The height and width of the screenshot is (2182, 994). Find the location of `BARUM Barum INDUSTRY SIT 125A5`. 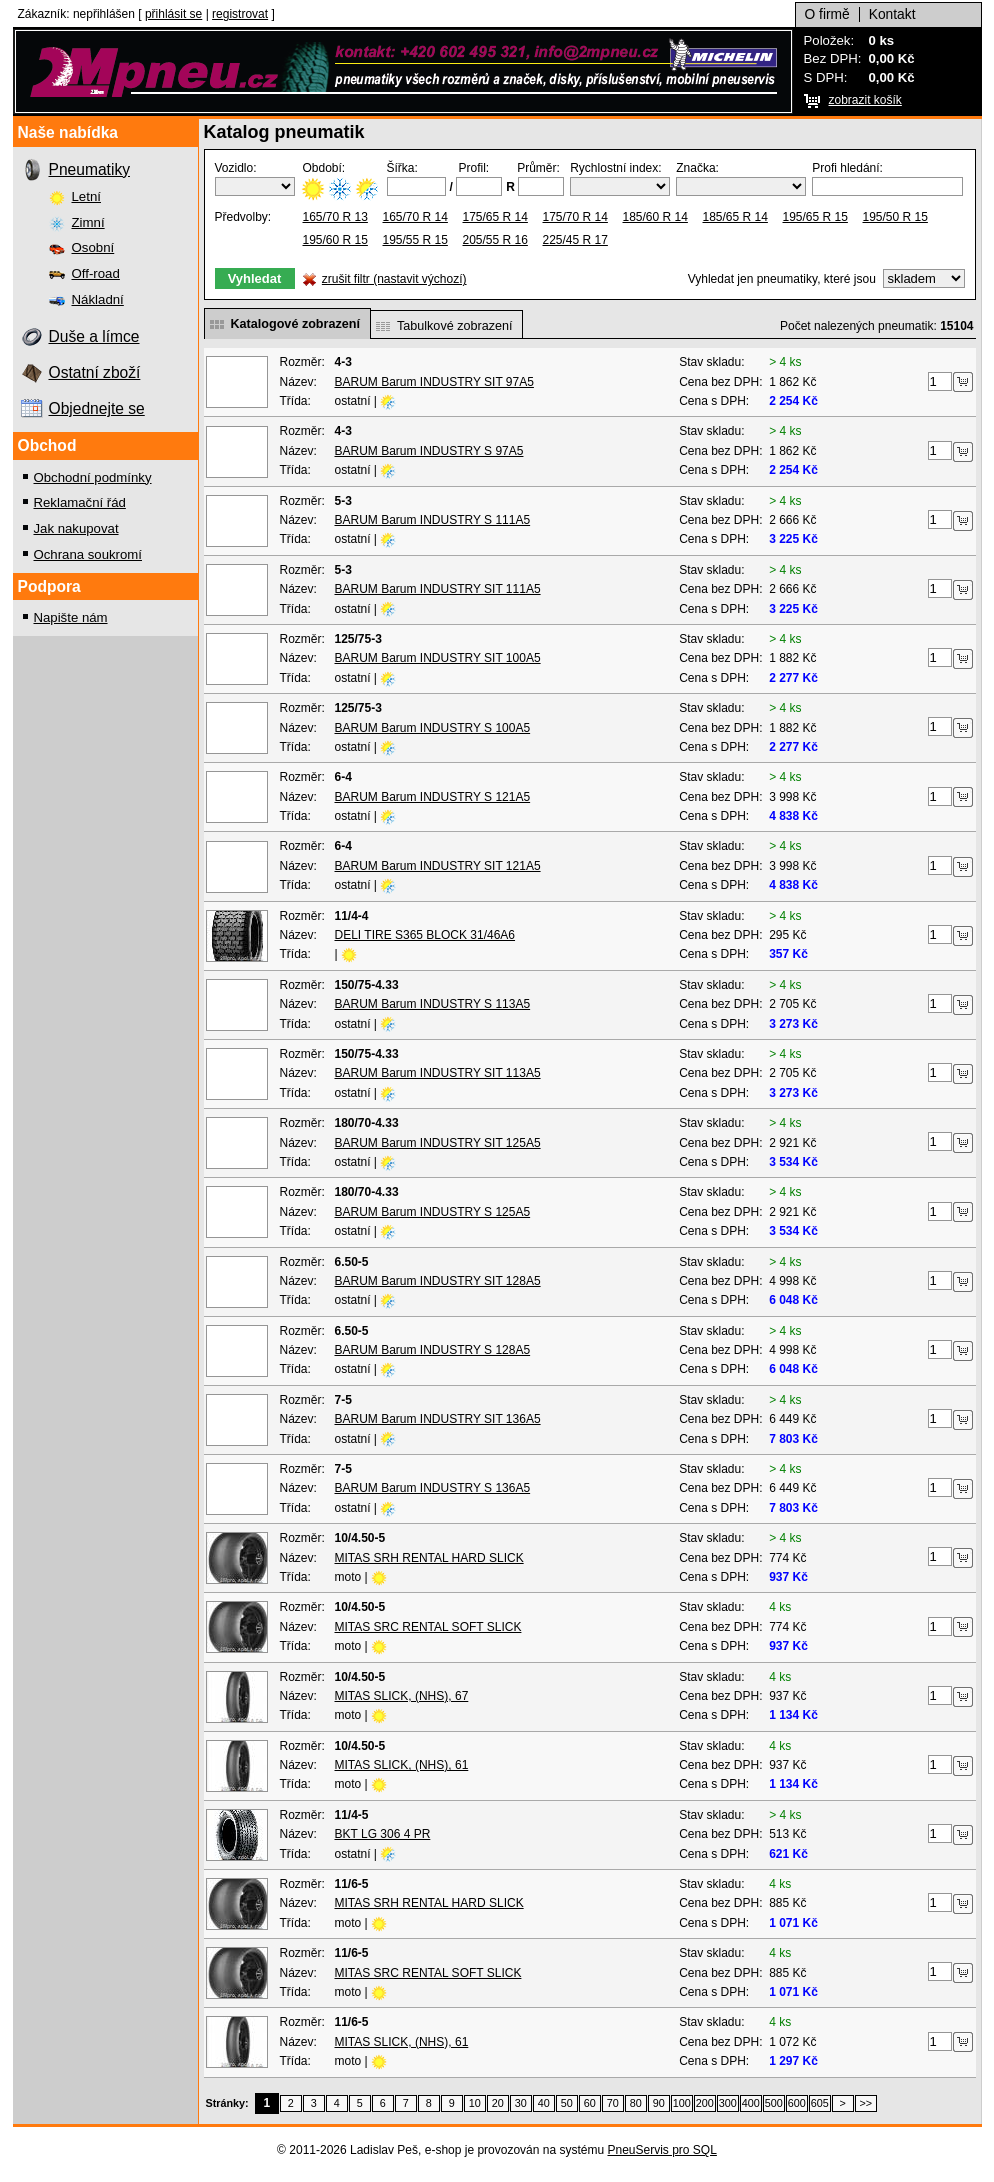

BARUM Barum INDUSTRY SIT 125A5 is located at coordinates (438, 1143).